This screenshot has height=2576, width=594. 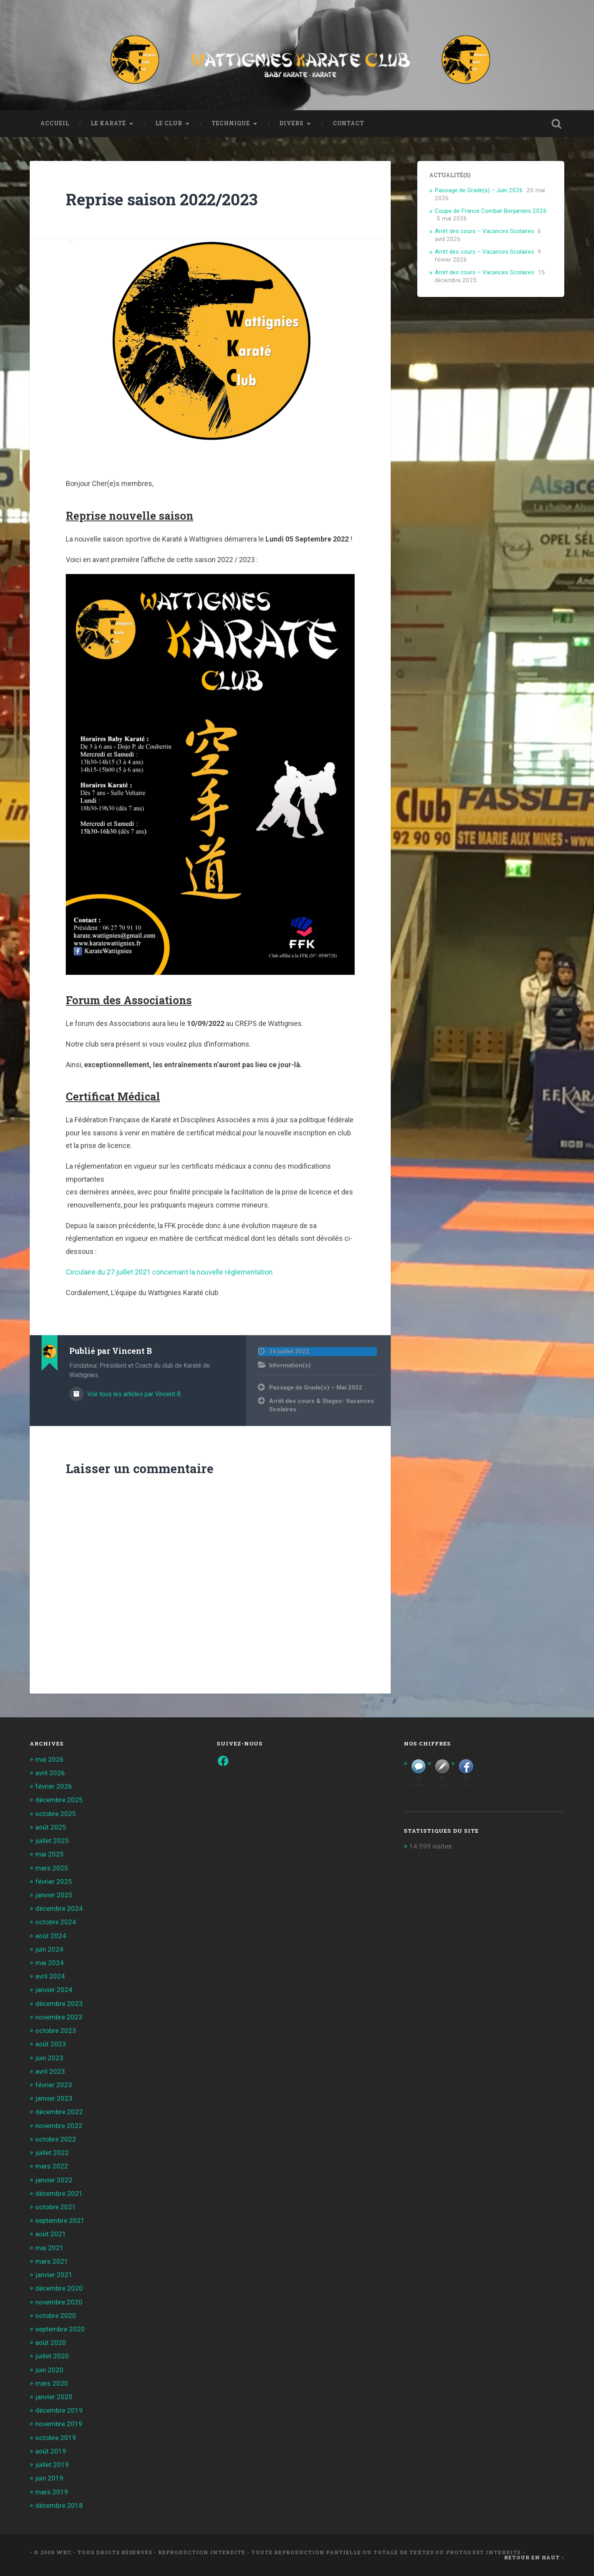 I want to click on septembre 2021, so click(x=60, y=2220).